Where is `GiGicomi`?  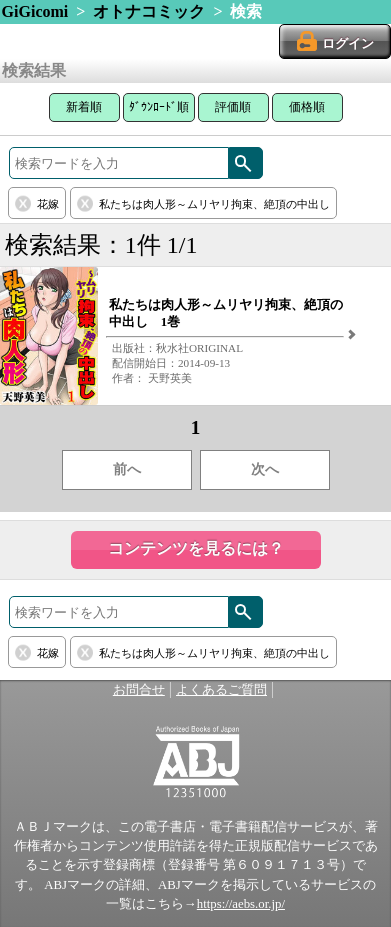
GiGicomi is located at coordinates (35, 11).